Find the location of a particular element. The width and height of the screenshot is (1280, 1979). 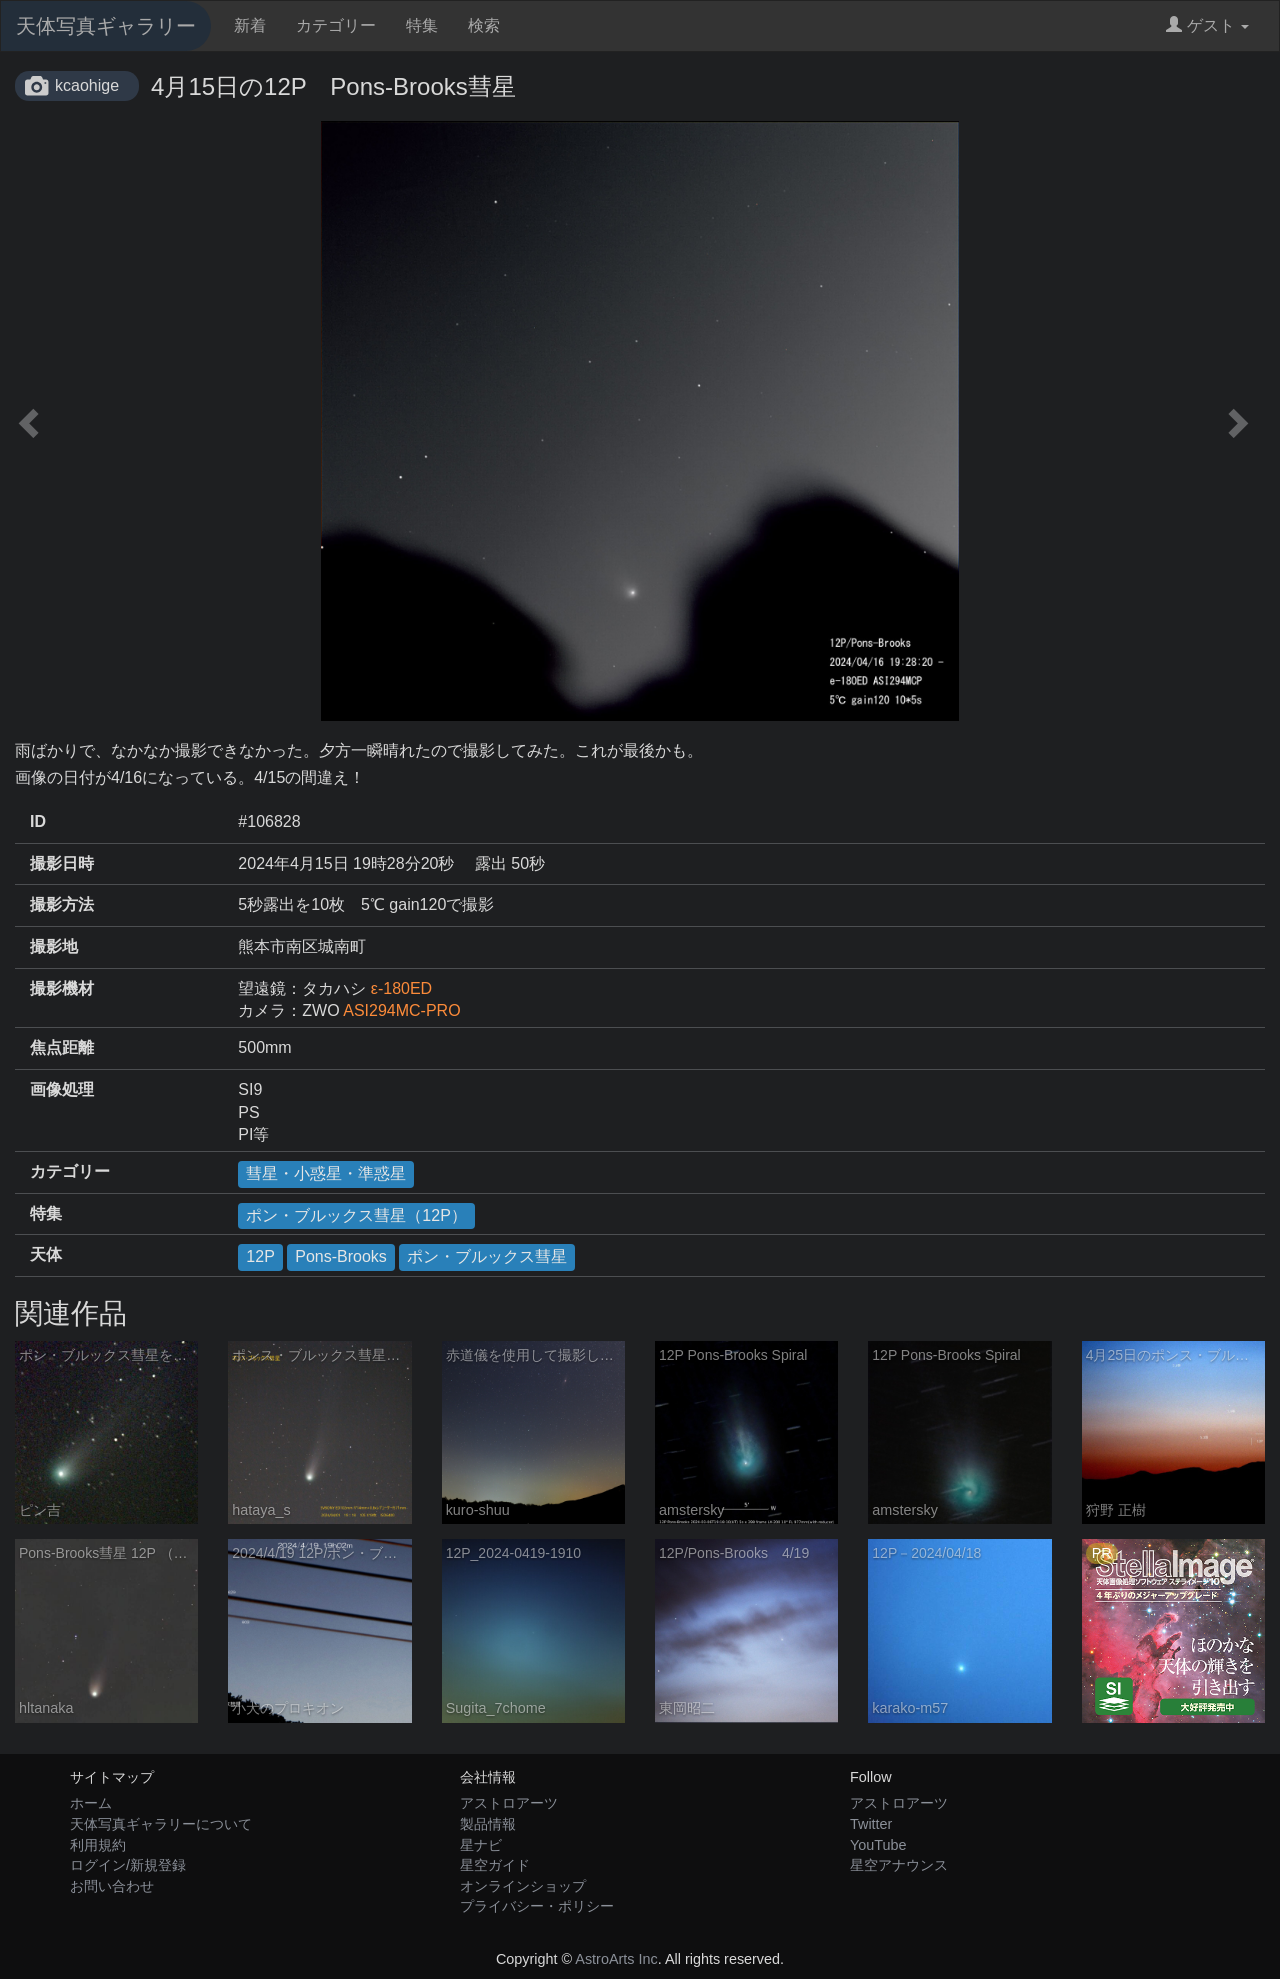

撮影日時 is located at coordinates (62, 863).